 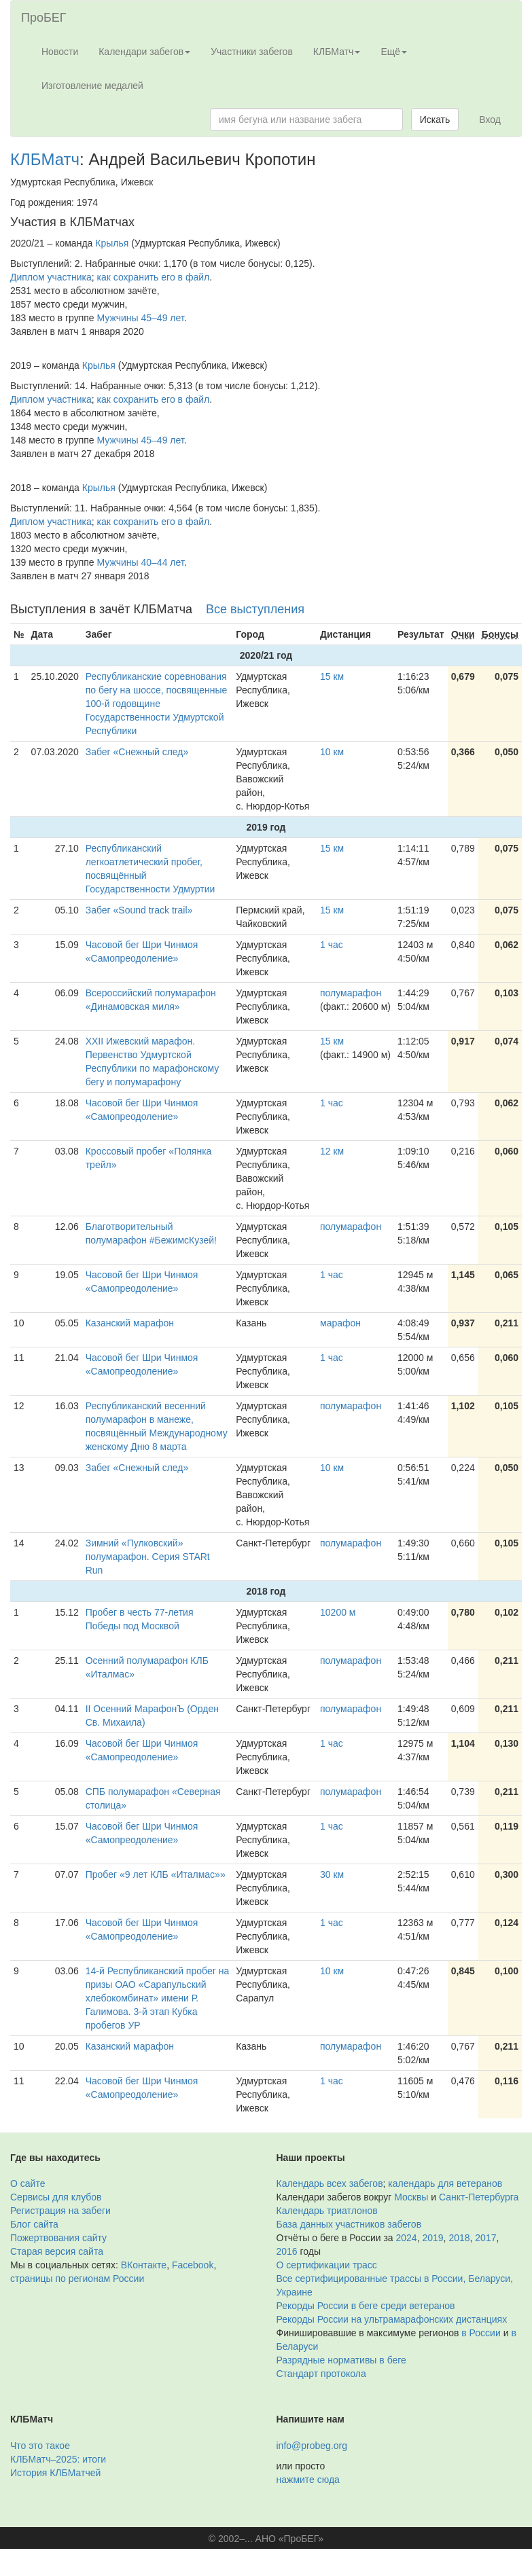 What do you see at coordinates (340, 1323) in the screenshot?
I see `марафон` at bounding box center [340, 1323].